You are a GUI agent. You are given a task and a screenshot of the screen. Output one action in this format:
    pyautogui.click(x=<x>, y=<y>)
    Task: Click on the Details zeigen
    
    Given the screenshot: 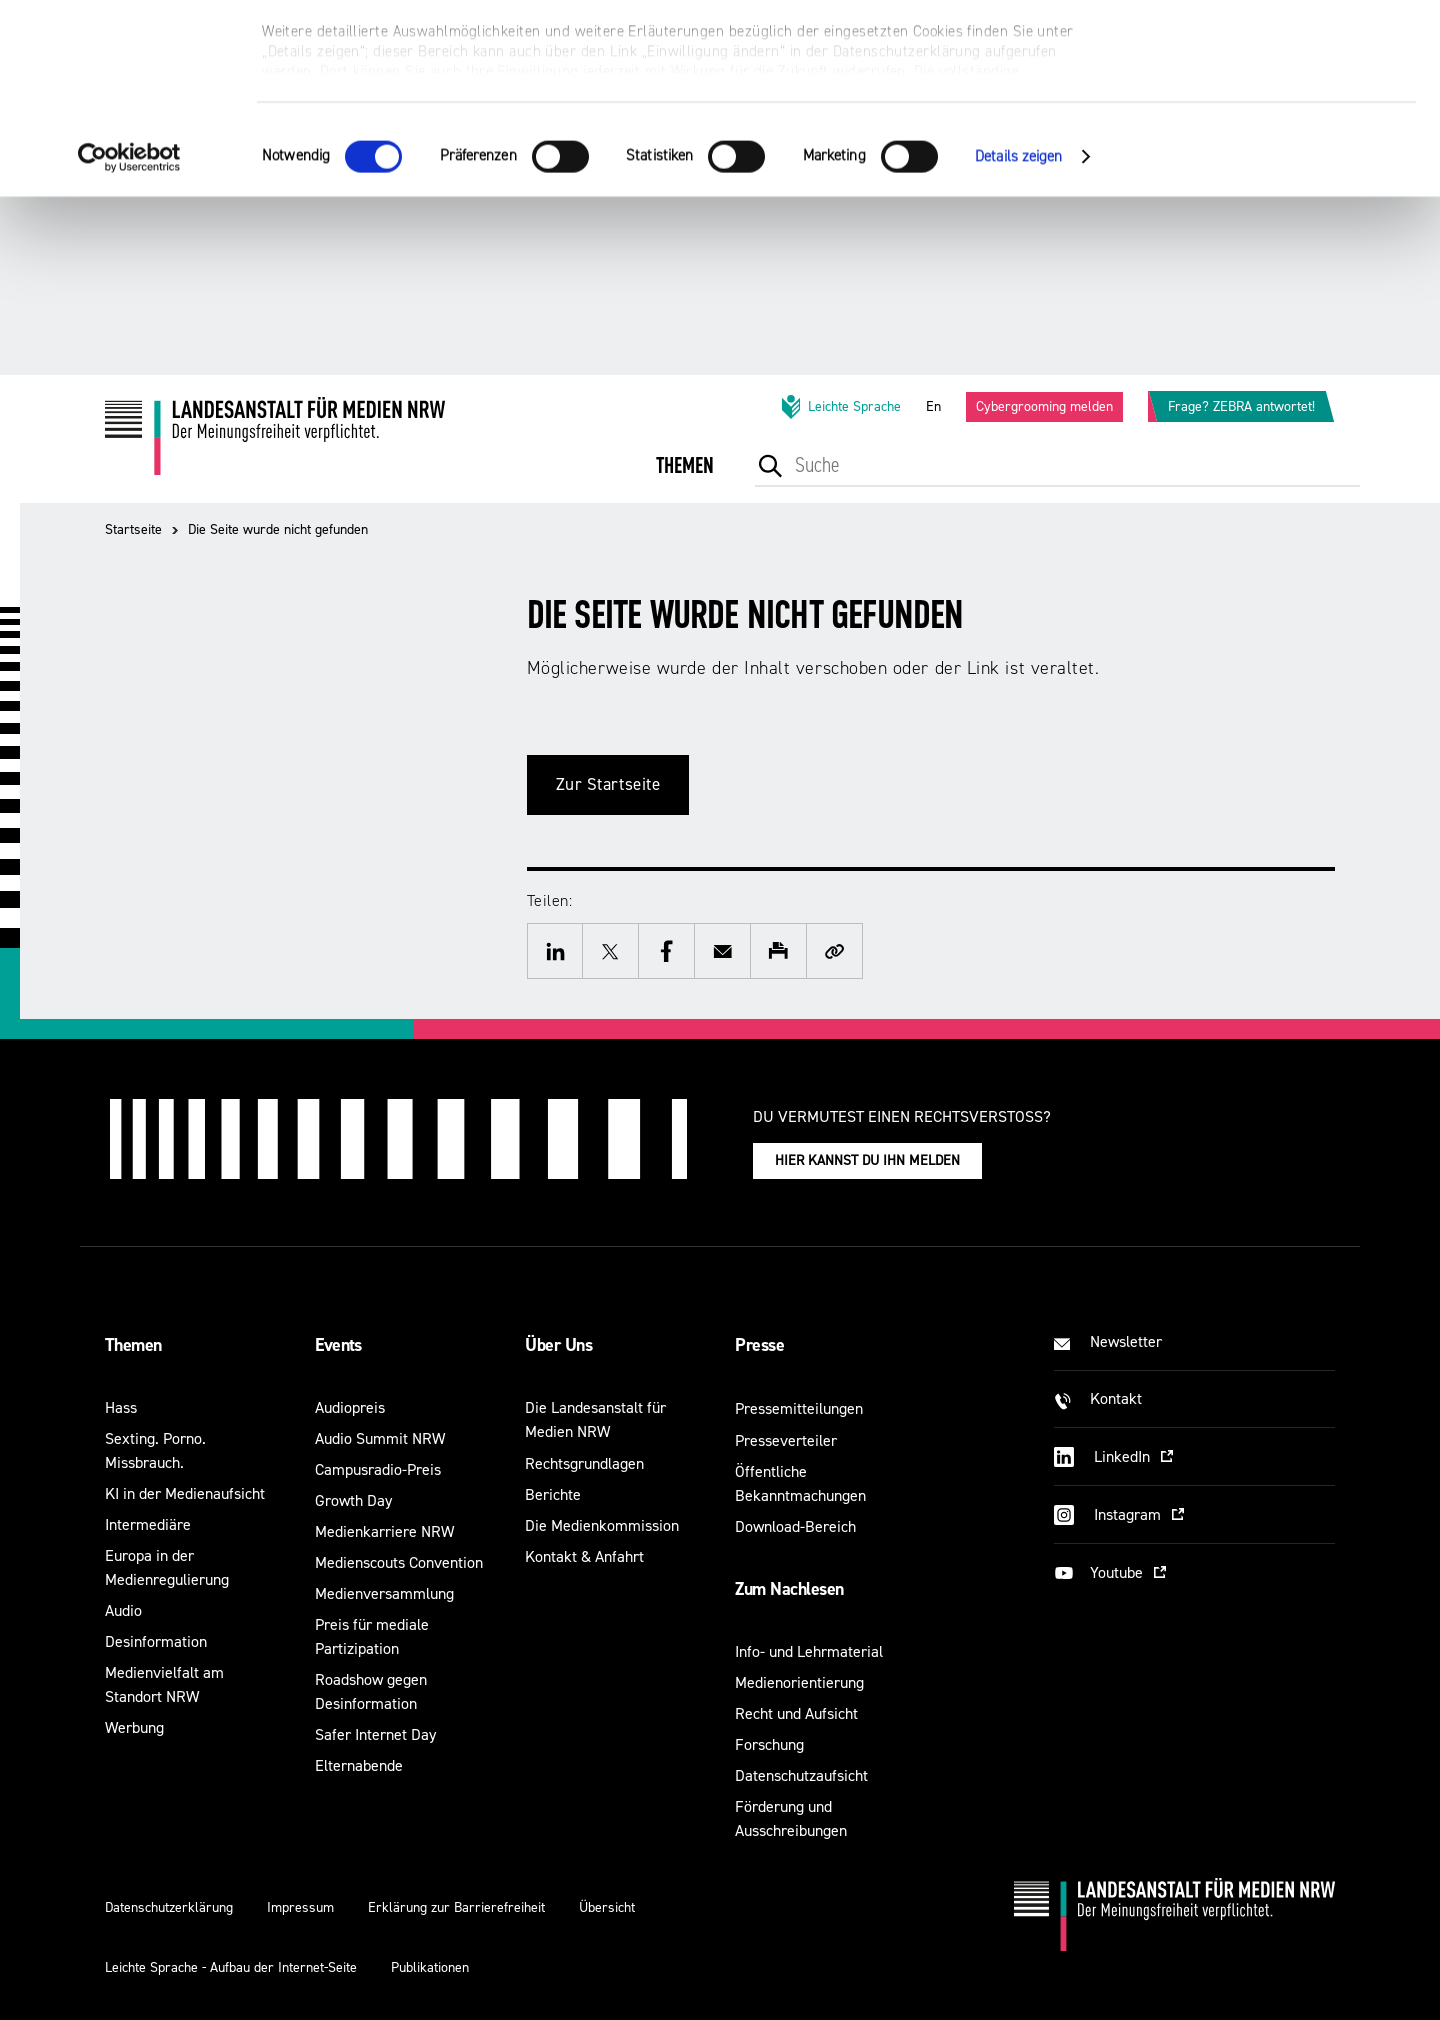 What is the action you would take?
    pyautogui.click(x=1018, y=334)
    